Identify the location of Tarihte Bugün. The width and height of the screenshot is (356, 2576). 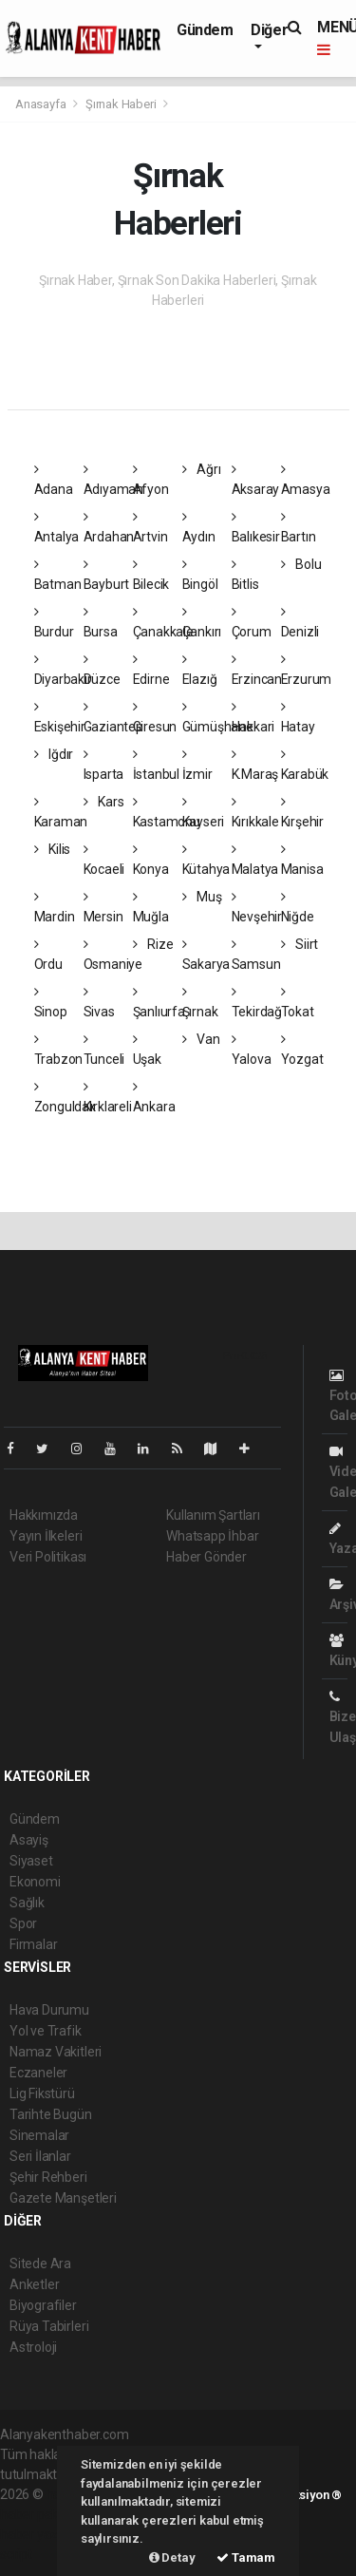
(50, 2114).